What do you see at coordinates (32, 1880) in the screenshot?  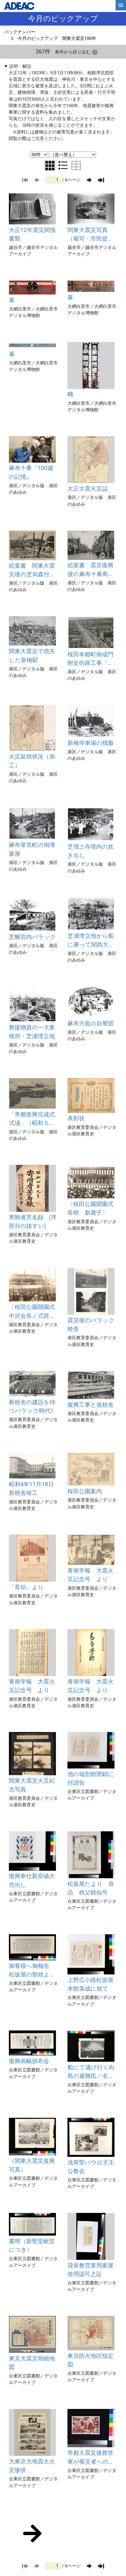 I see `復興奉仕新安値大売出し` at bounding box center [32, 1880].